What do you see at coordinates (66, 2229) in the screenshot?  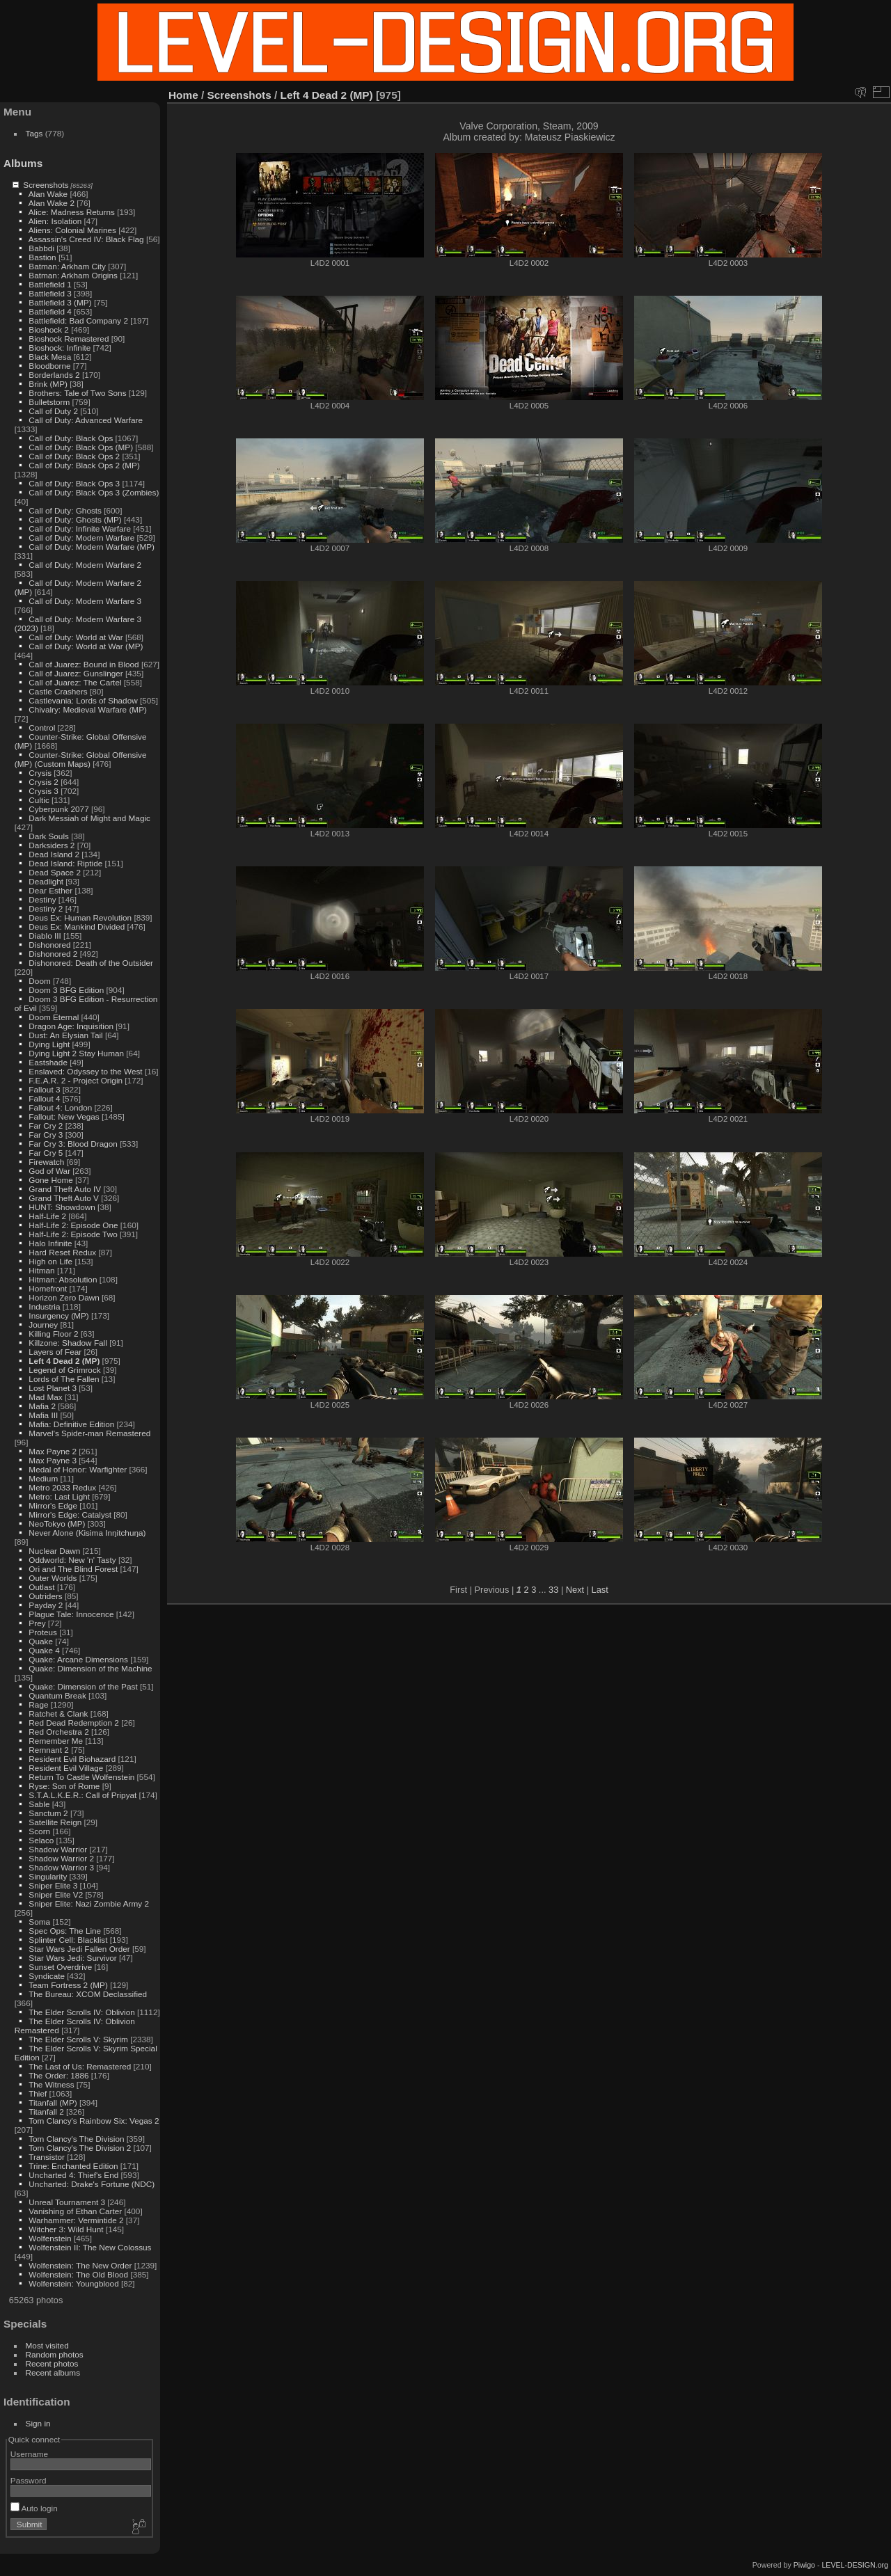 I see `Witcher 3: Wild Hunt` at bounding box center [66, 2229].